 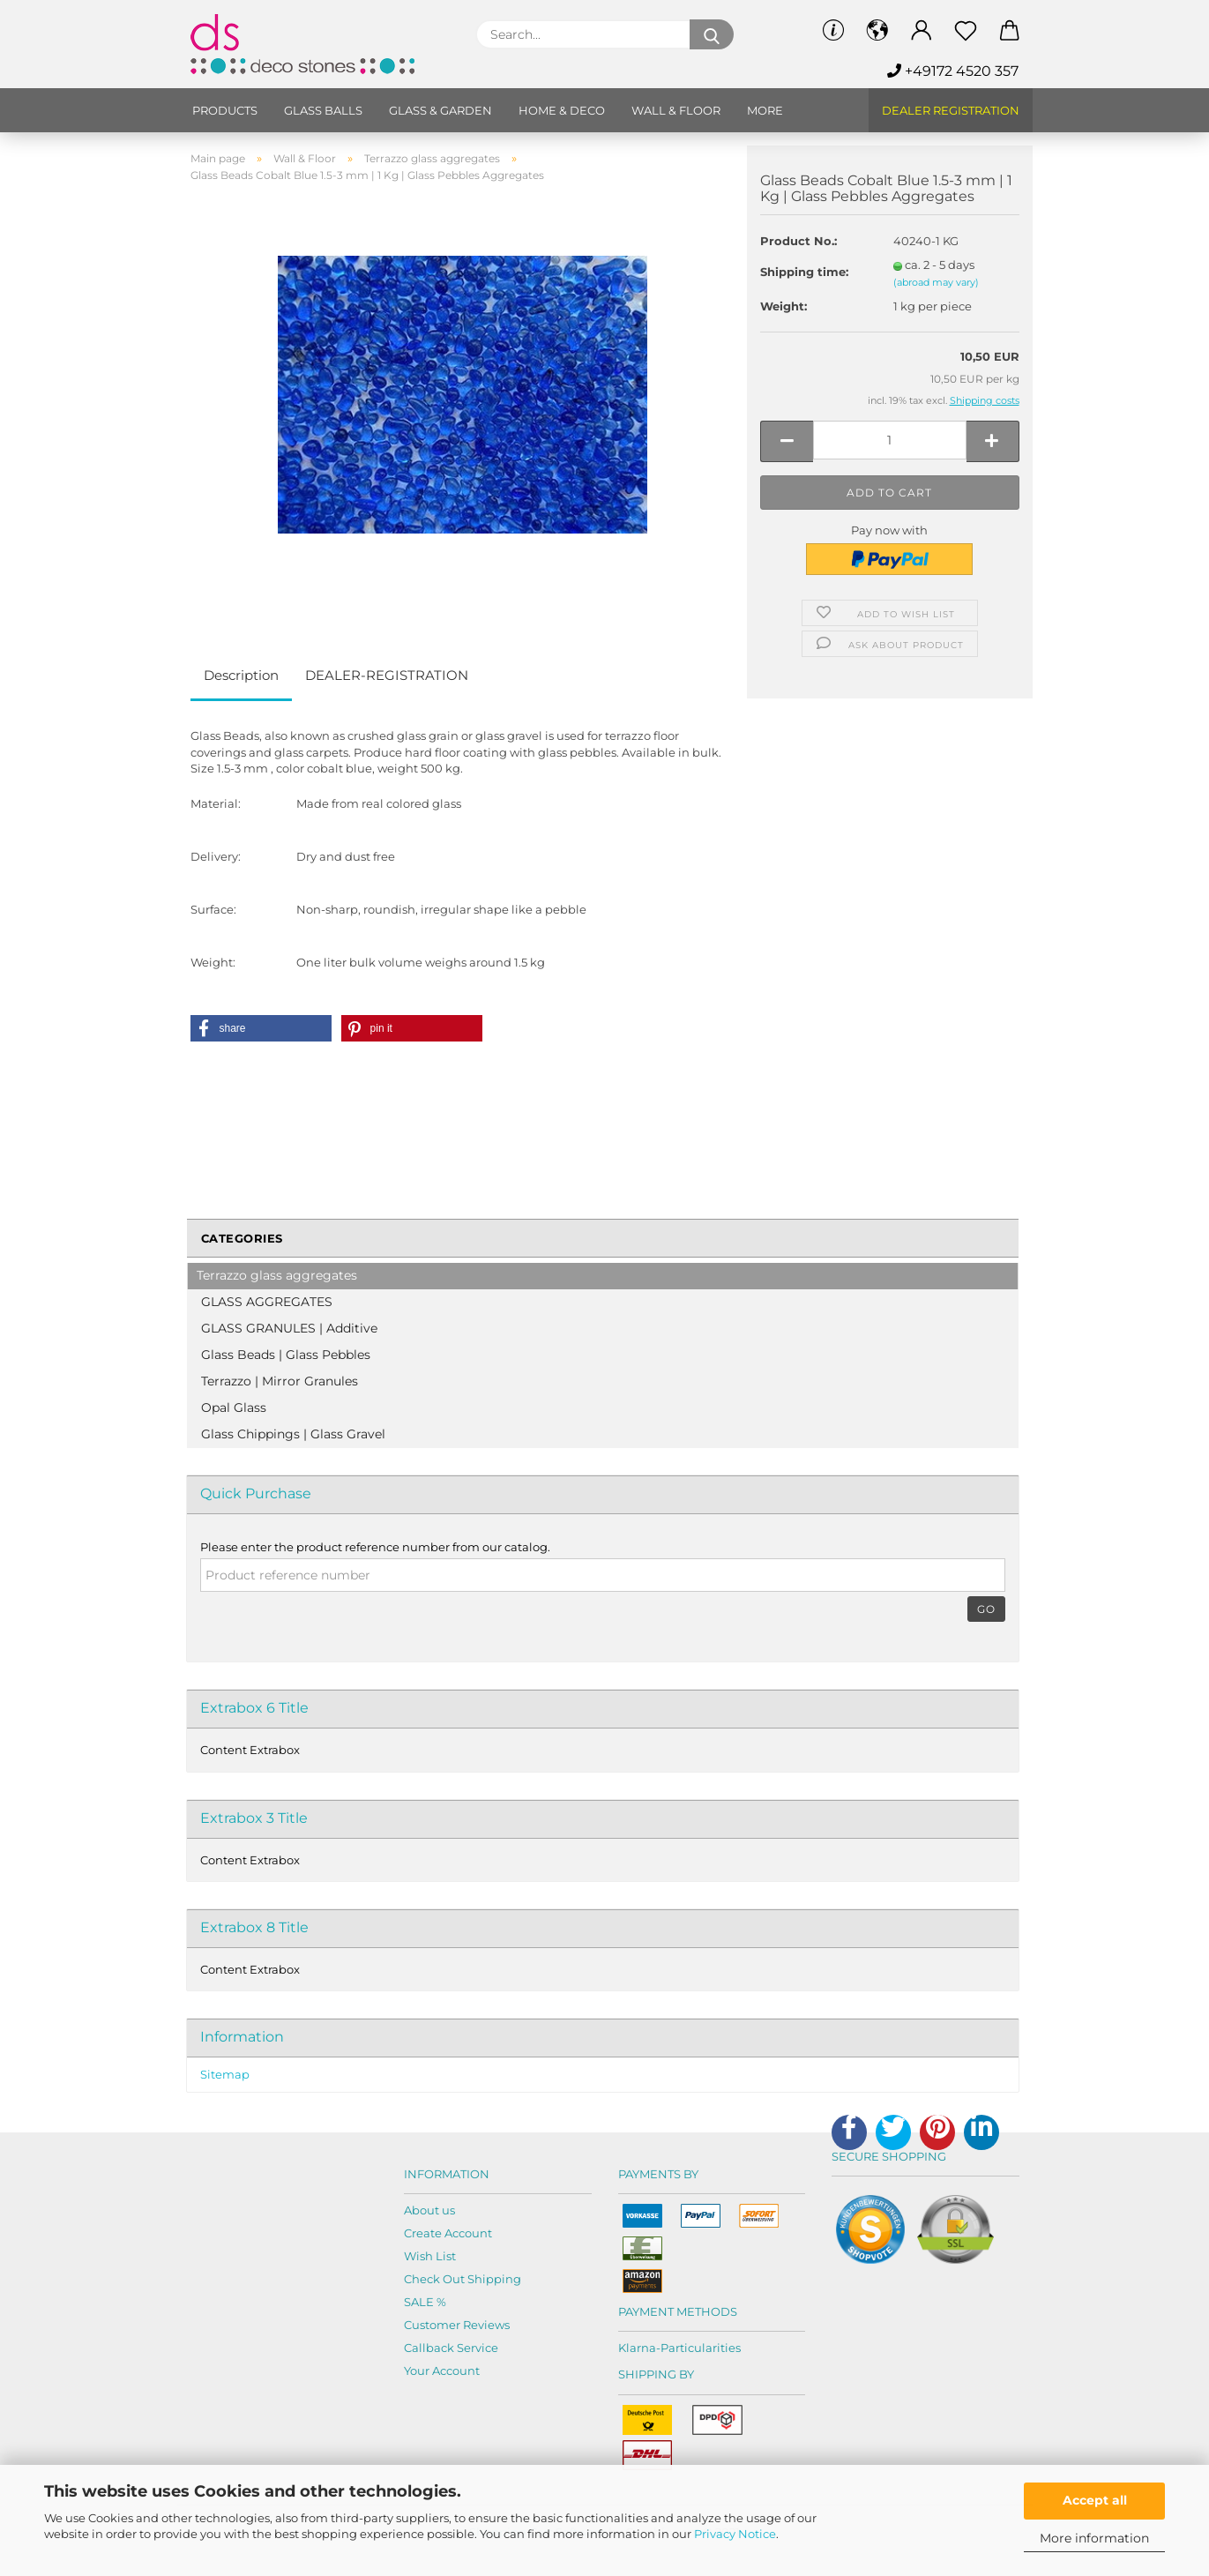 I want to click on Glass Beads | Glass Pebbles, so click(x=285, y=1355).